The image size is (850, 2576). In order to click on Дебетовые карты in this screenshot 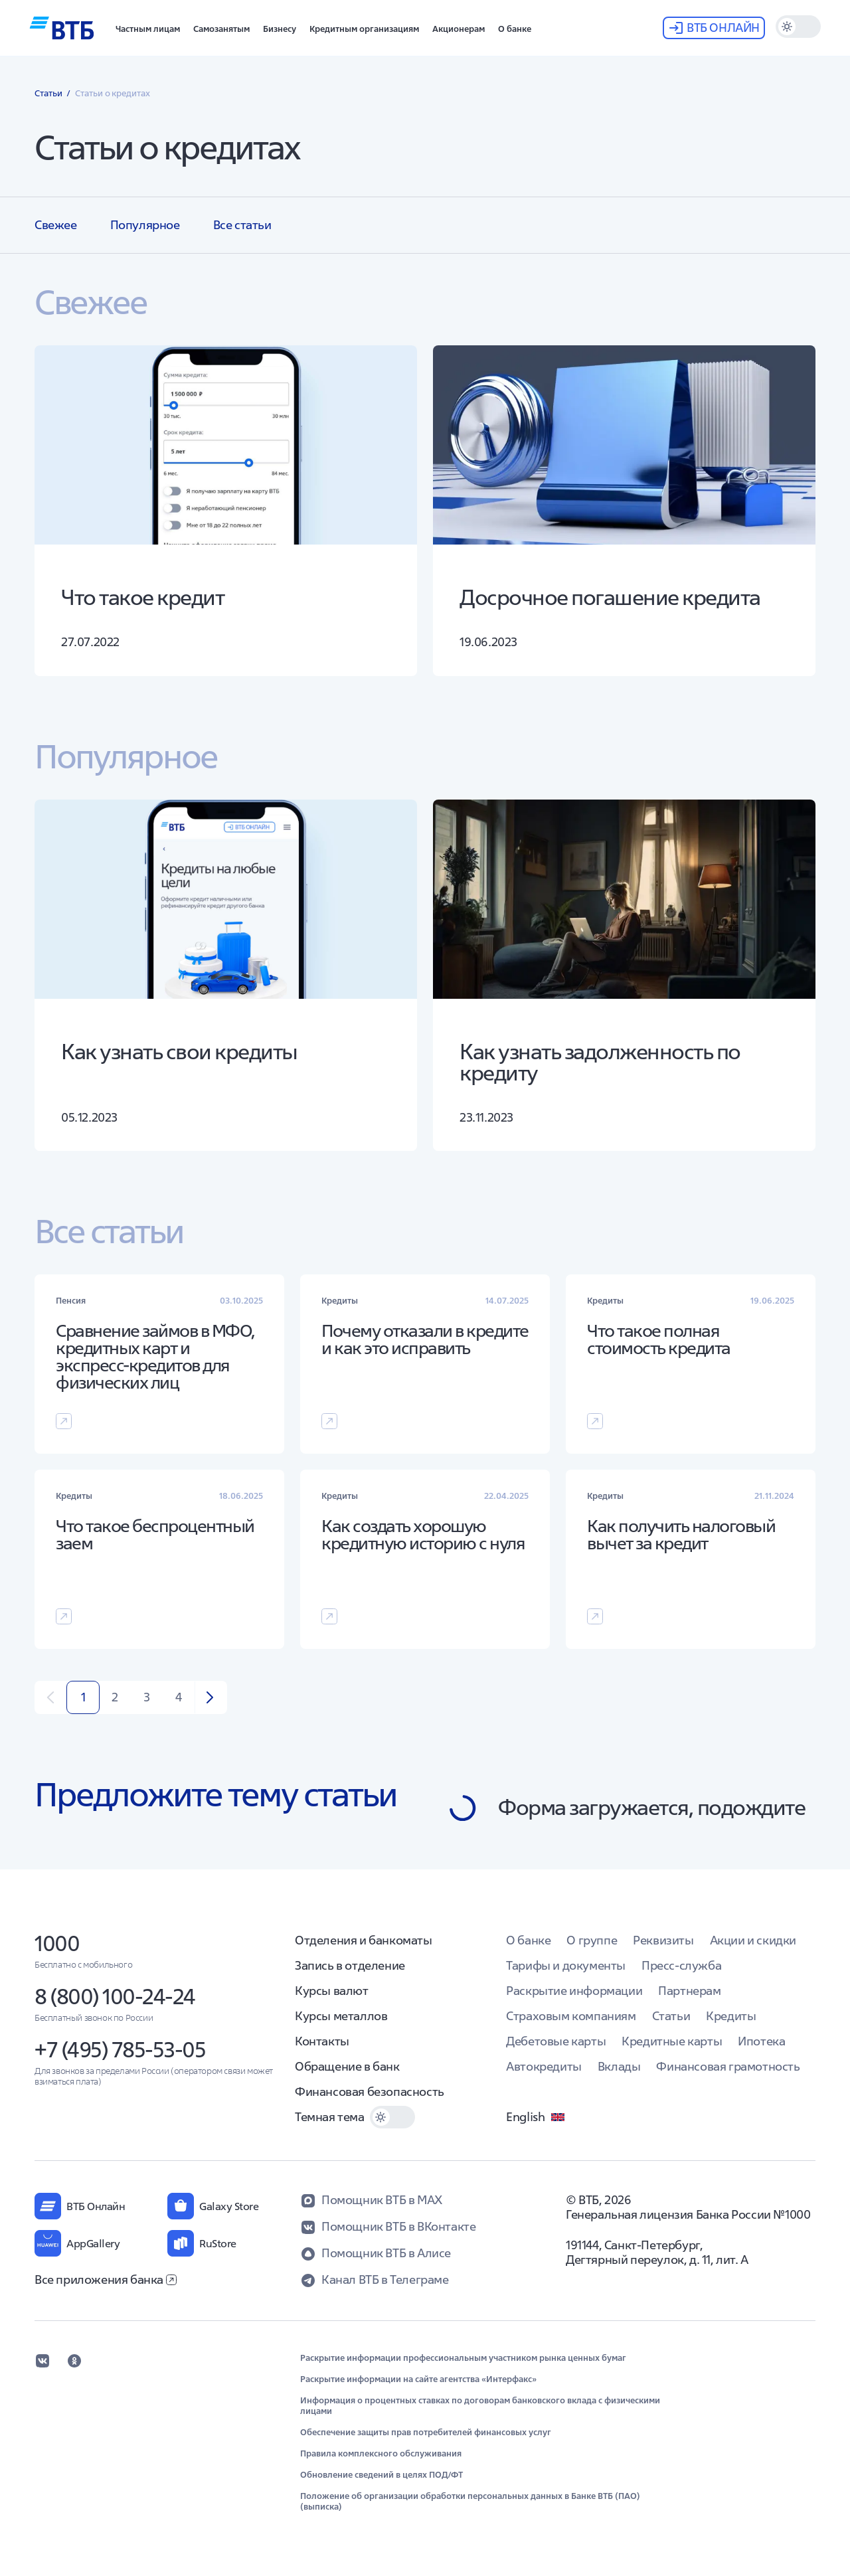, I will do `click(556, 2041)`.